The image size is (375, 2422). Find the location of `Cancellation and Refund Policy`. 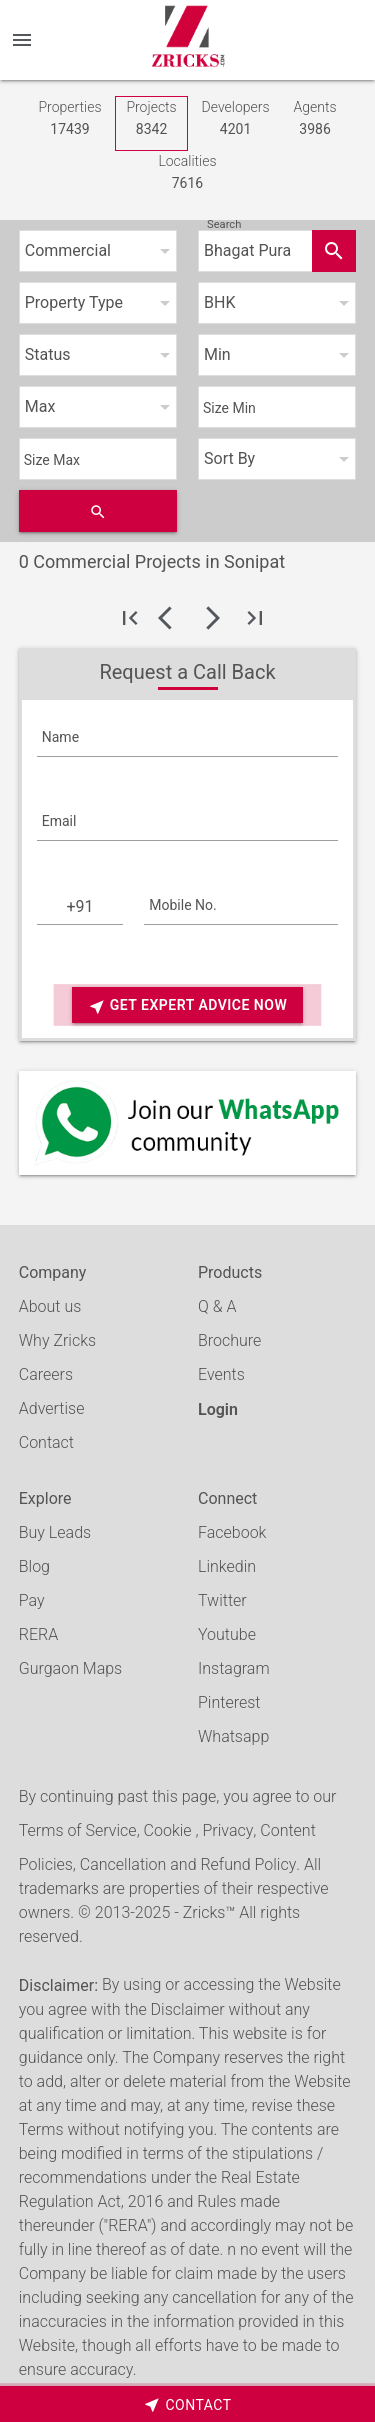

Cancellation and Refund Policy is located at coordinates (188, 1864).